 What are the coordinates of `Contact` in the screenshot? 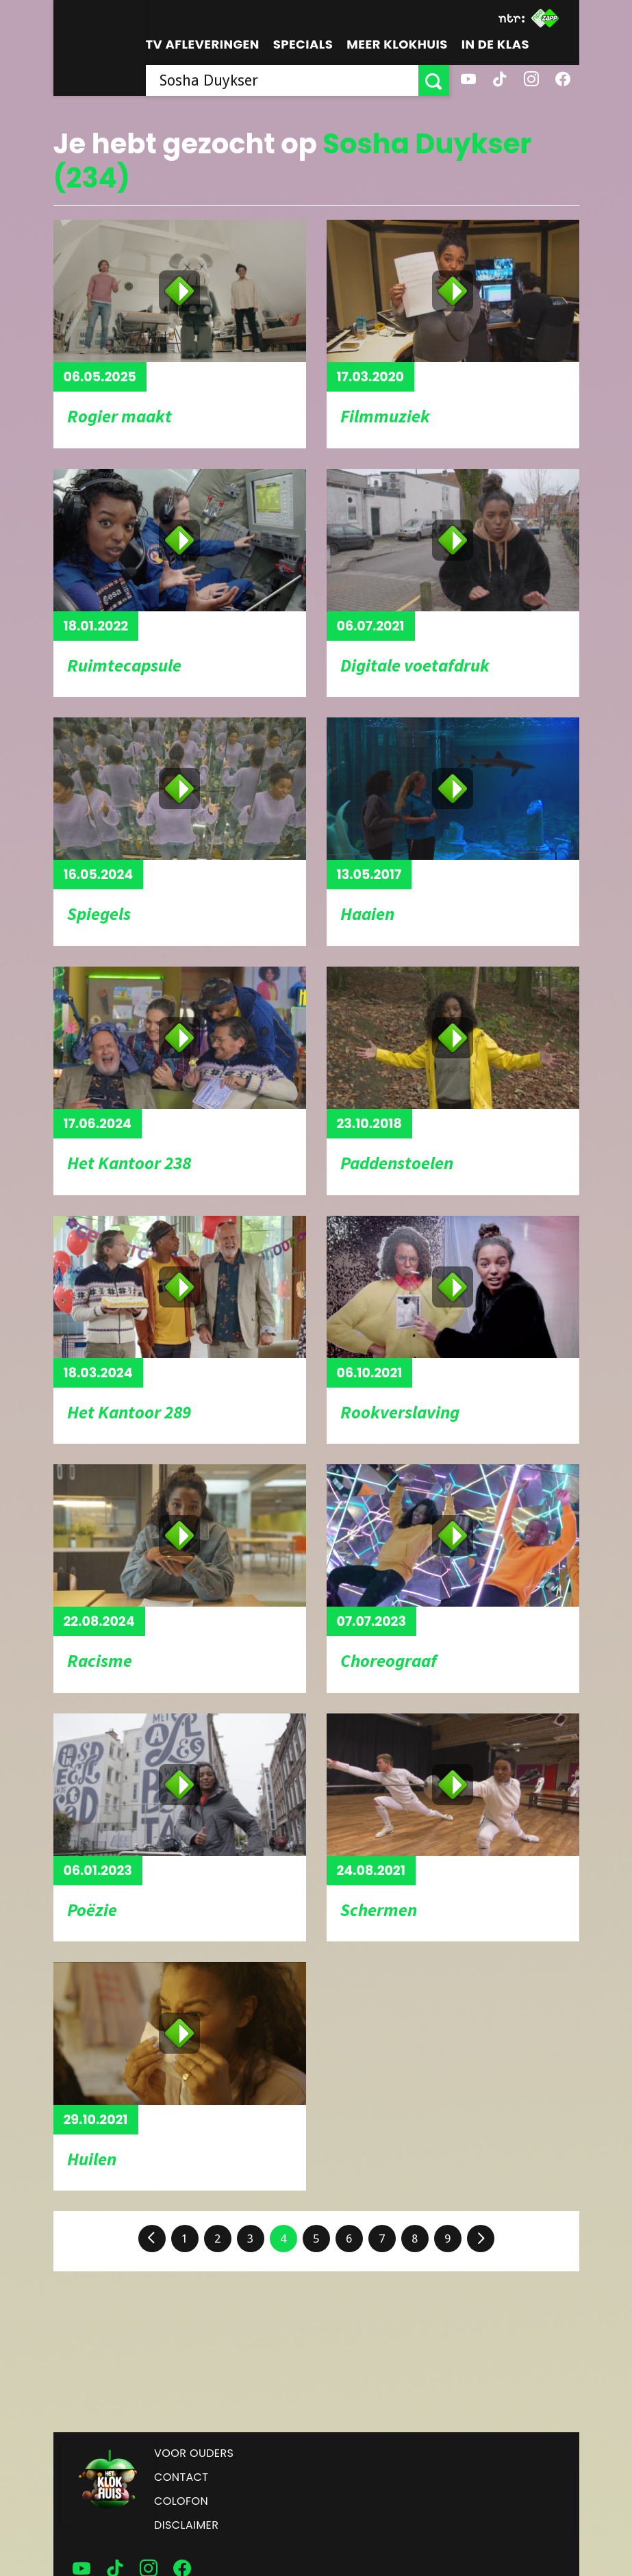 It's located at (181, 2477).